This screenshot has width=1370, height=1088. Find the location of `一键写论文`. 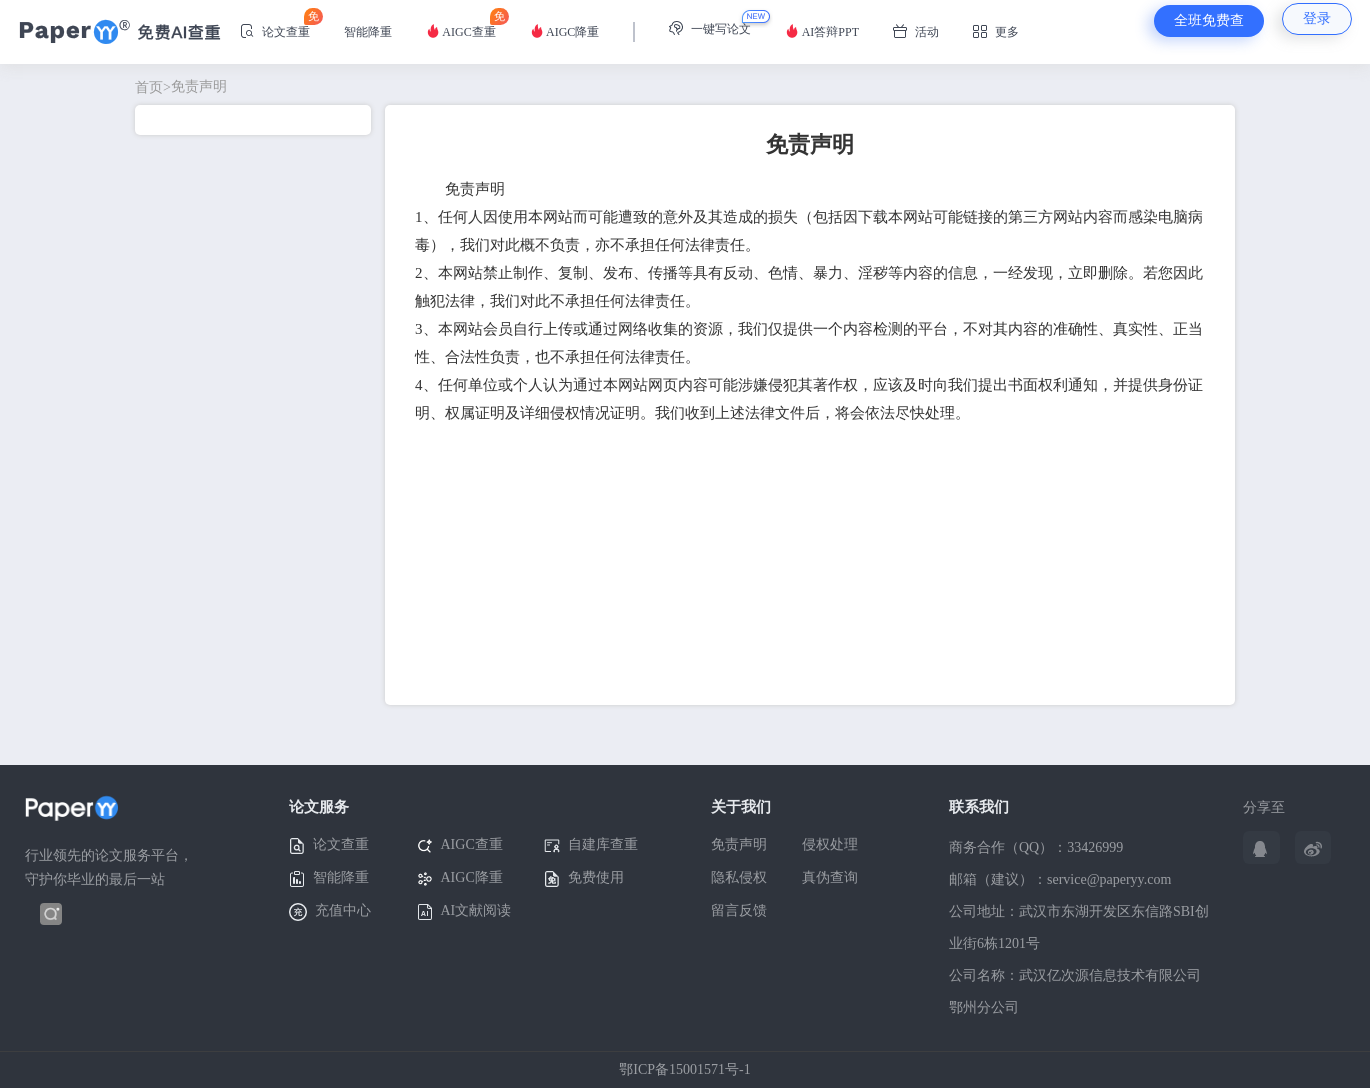

一键写论文 is located at coordinates (710, 28).